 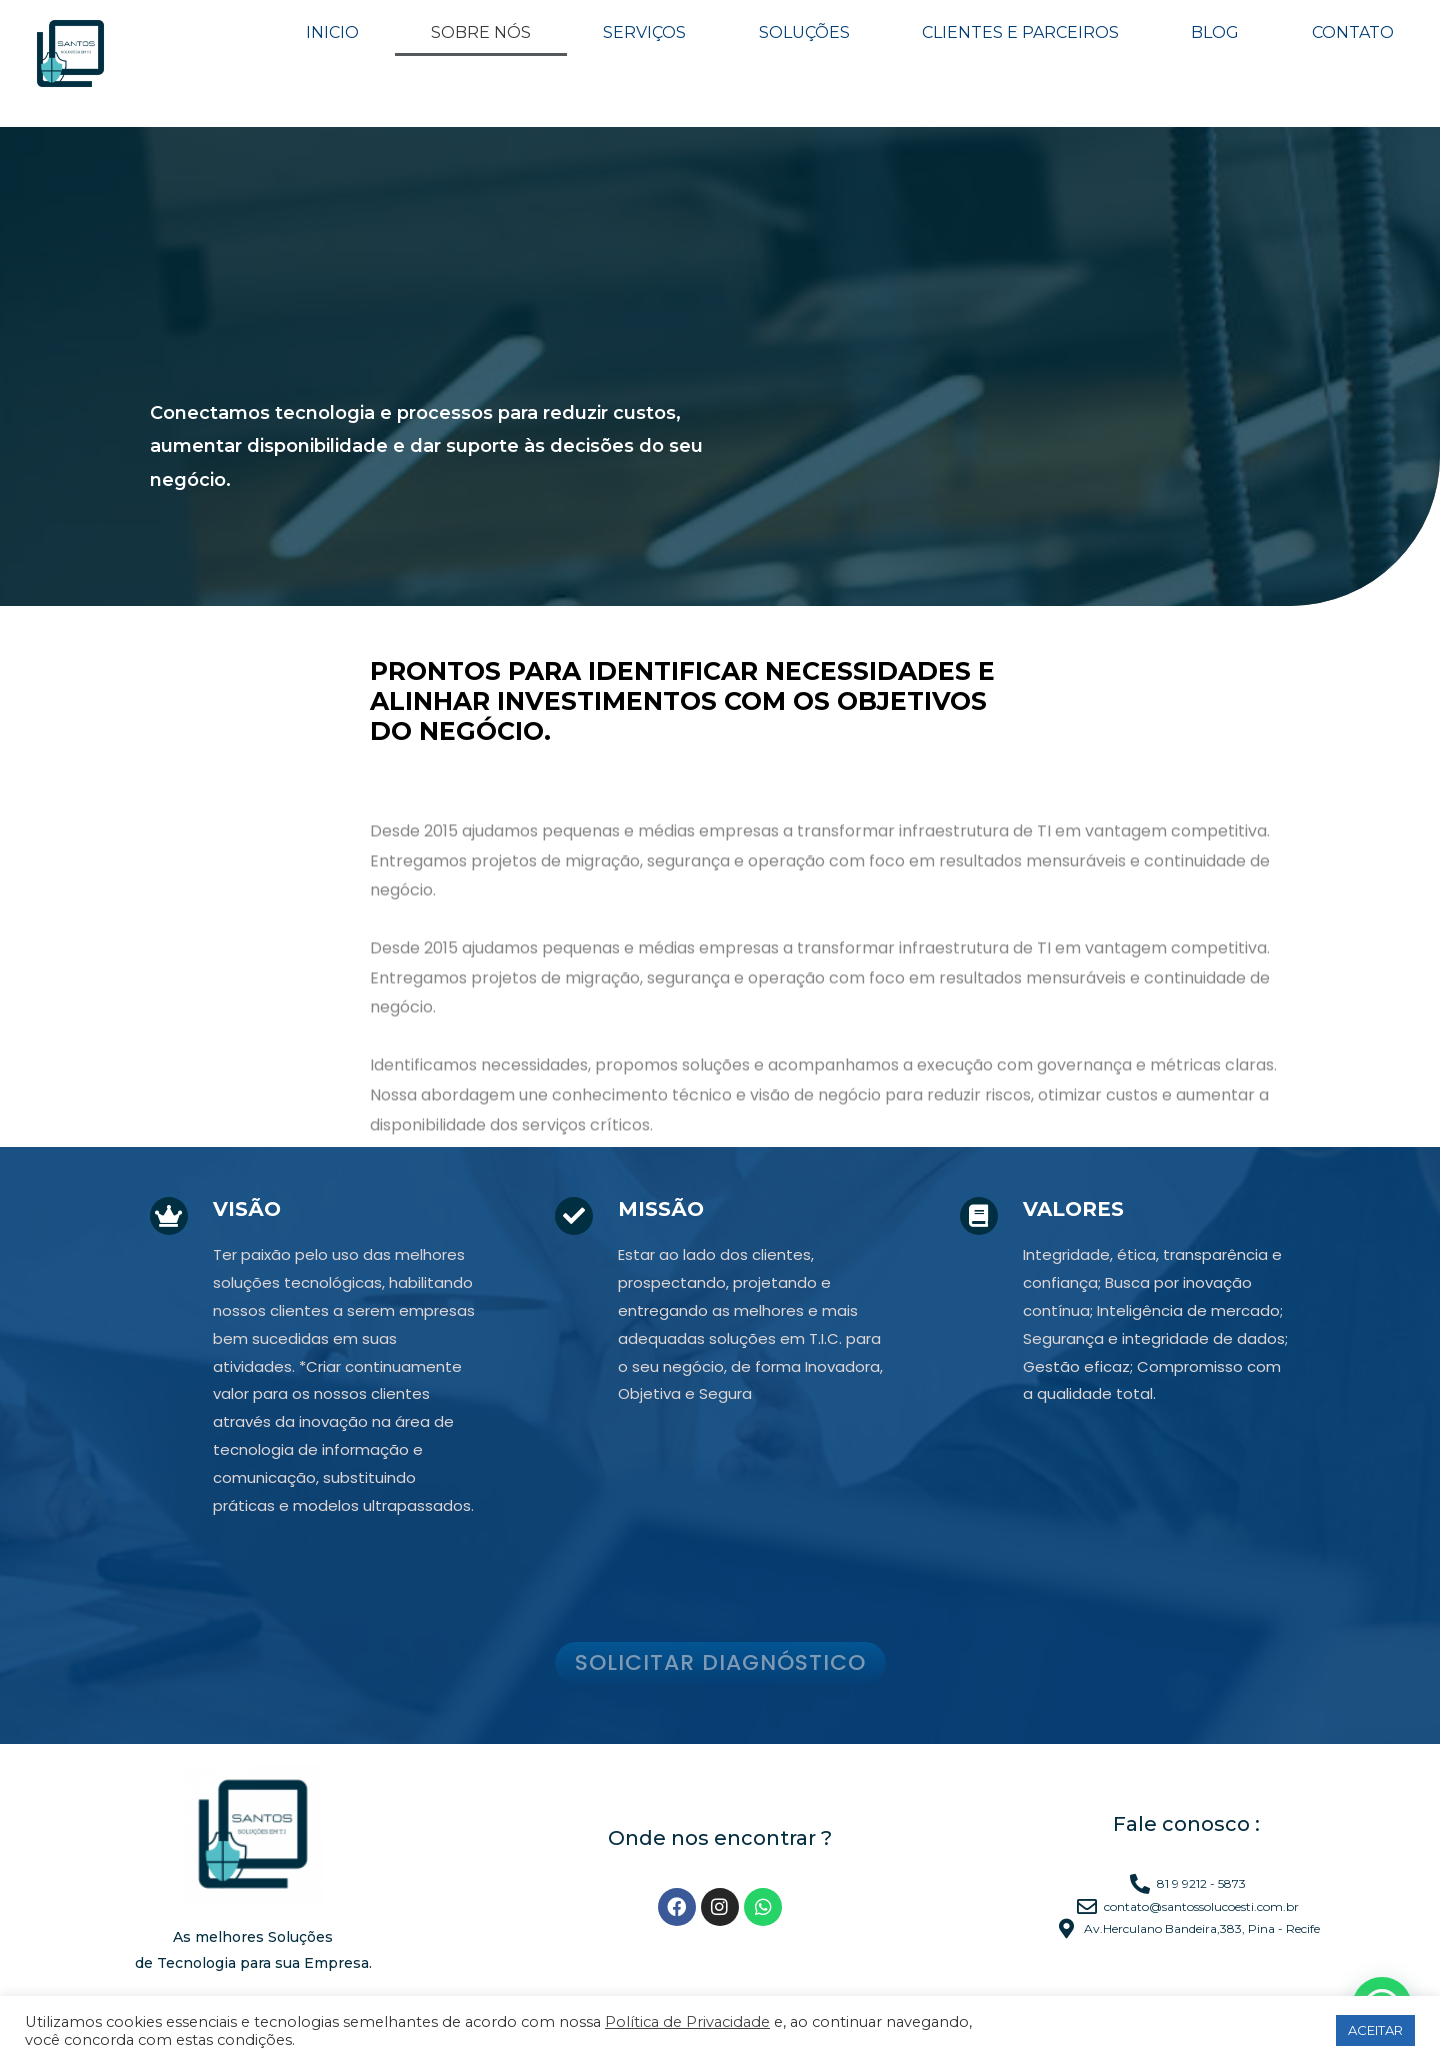 I want to click on CLIENTES E PARCEIROS, so click(x=1020, y=32).